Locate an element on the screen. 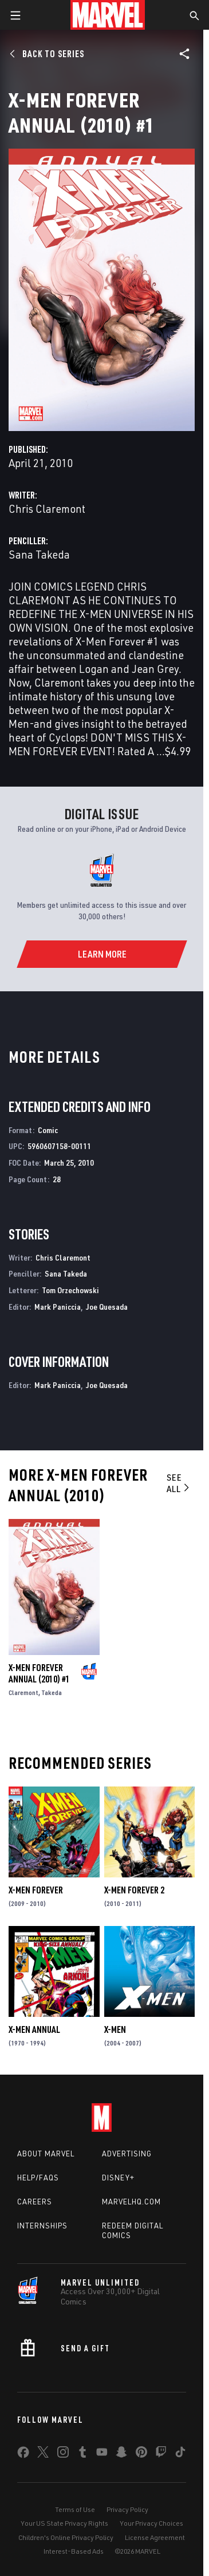 This screenshot has height=2576, width=209. X-Men is located at coordinates (115, 2029).